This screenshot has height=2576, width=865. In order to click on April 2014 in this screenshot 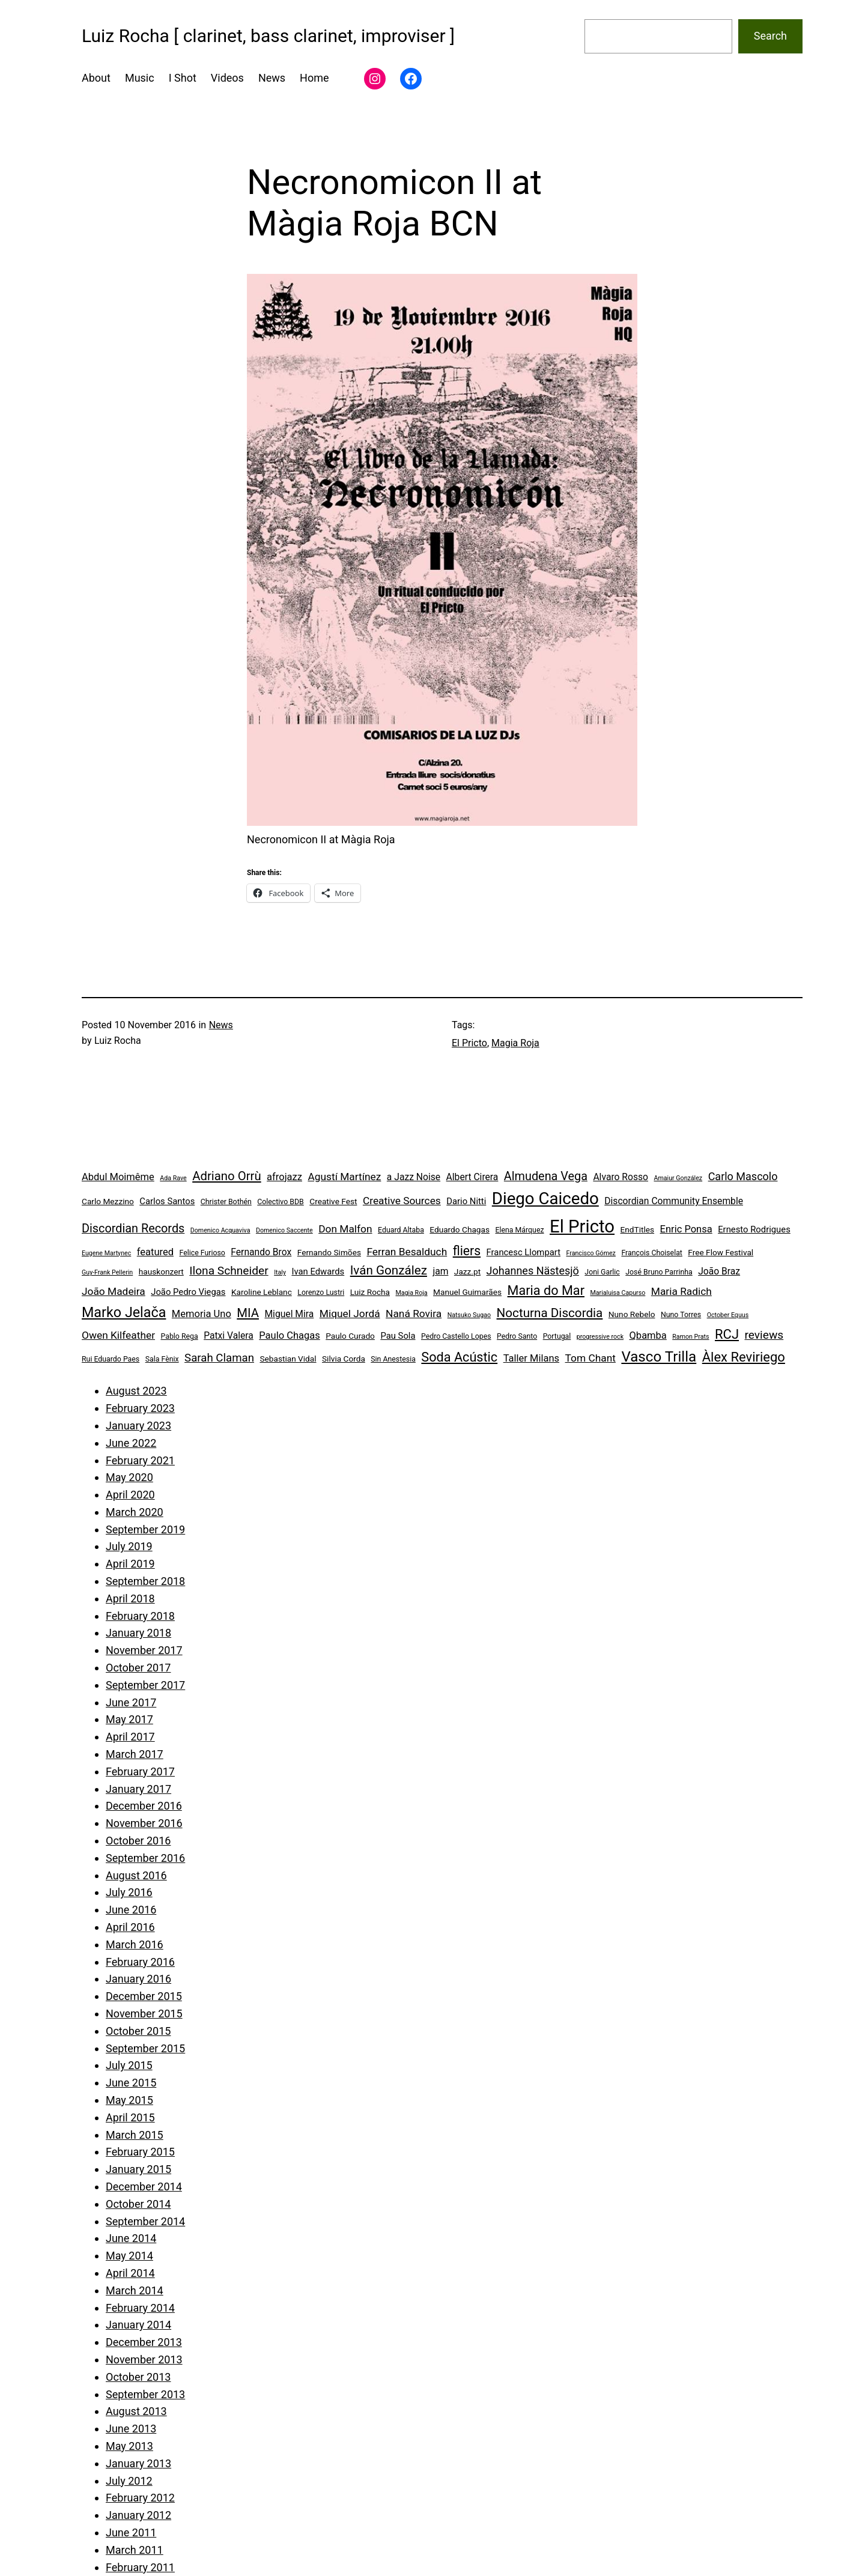, I will do `click(130, 2273)`.